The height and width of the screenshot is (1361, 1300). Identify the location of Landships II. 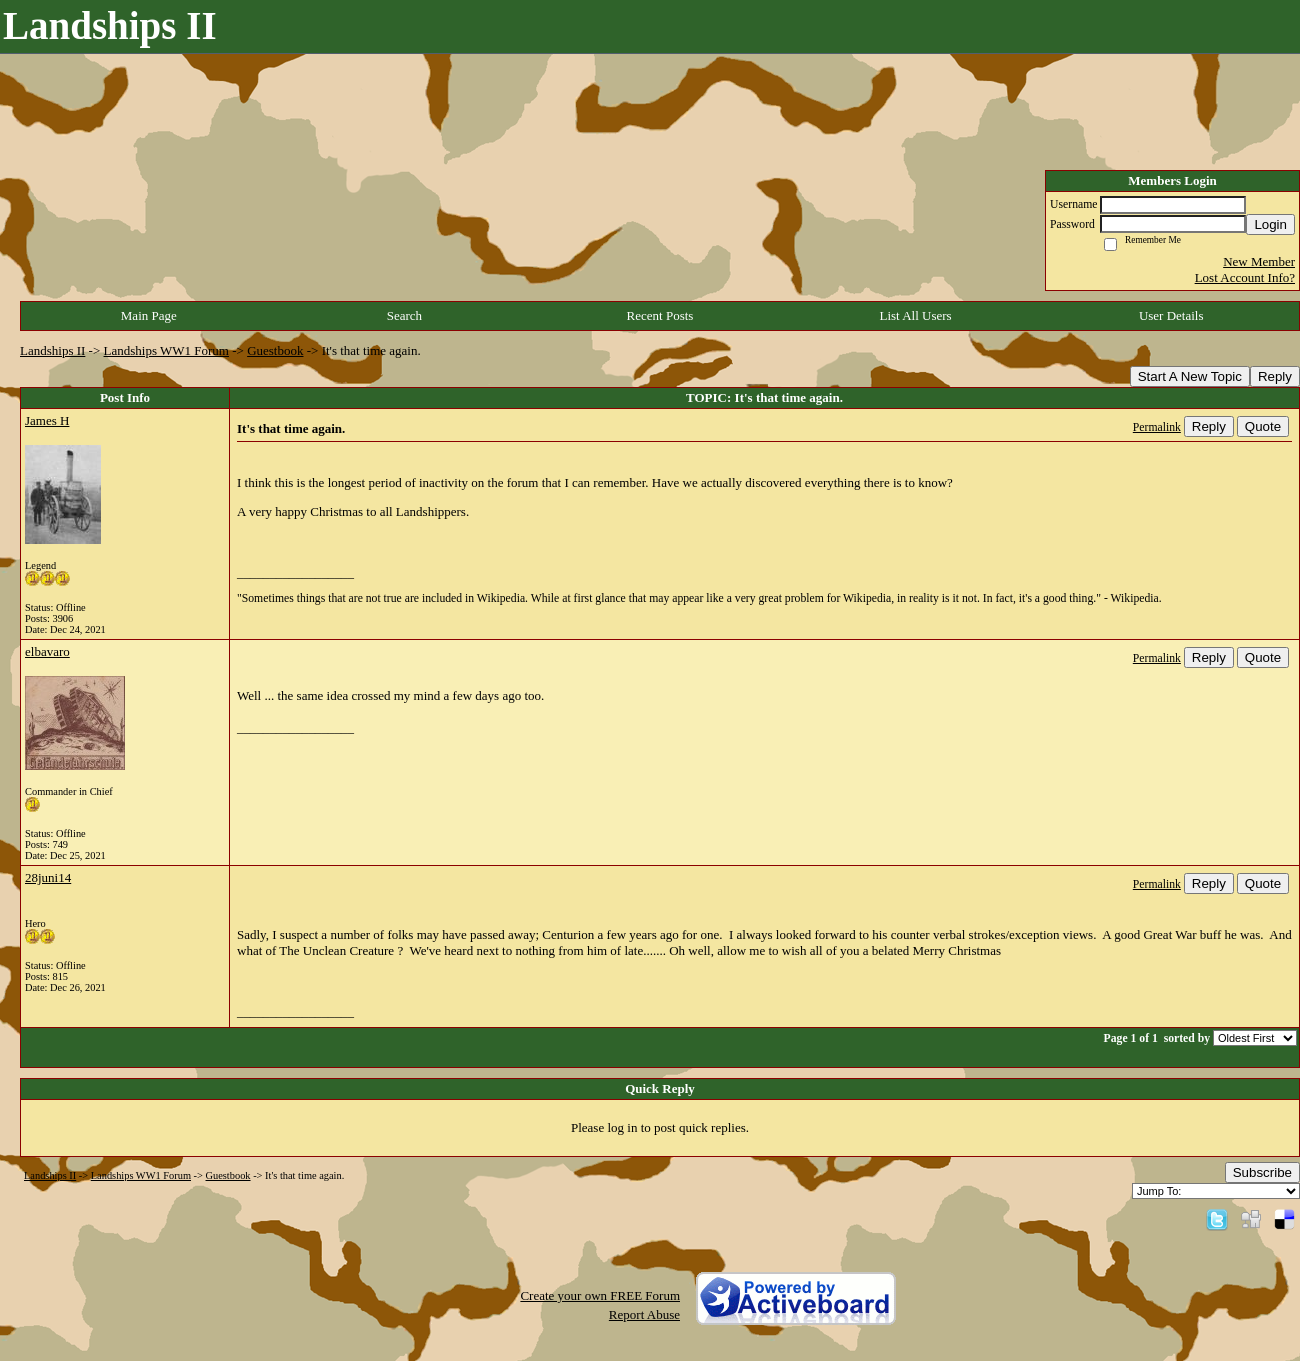
(52, 350).